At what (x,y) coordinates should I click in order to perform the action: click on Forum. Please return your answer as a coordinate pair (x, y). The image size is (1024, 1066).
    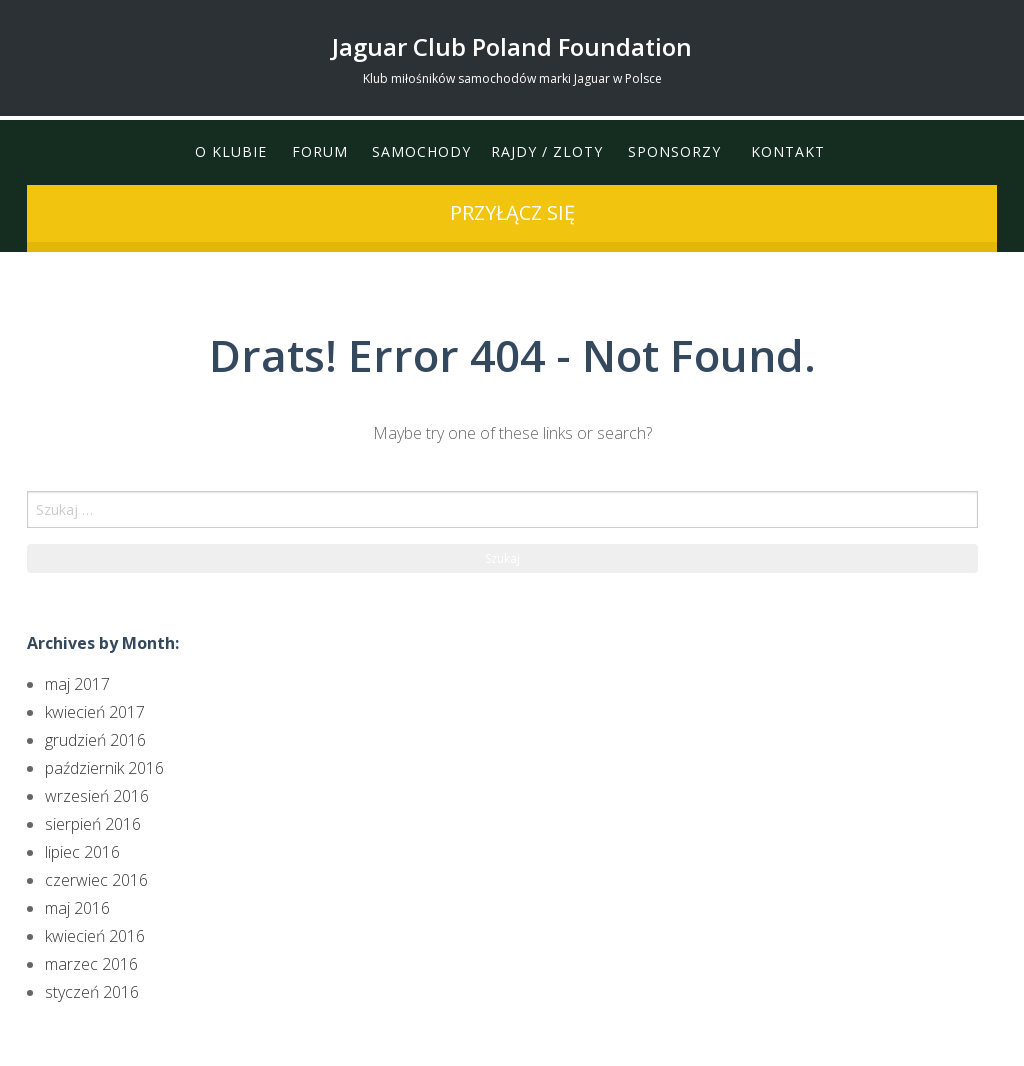
    Looking at the image, I should click on (319, 152).